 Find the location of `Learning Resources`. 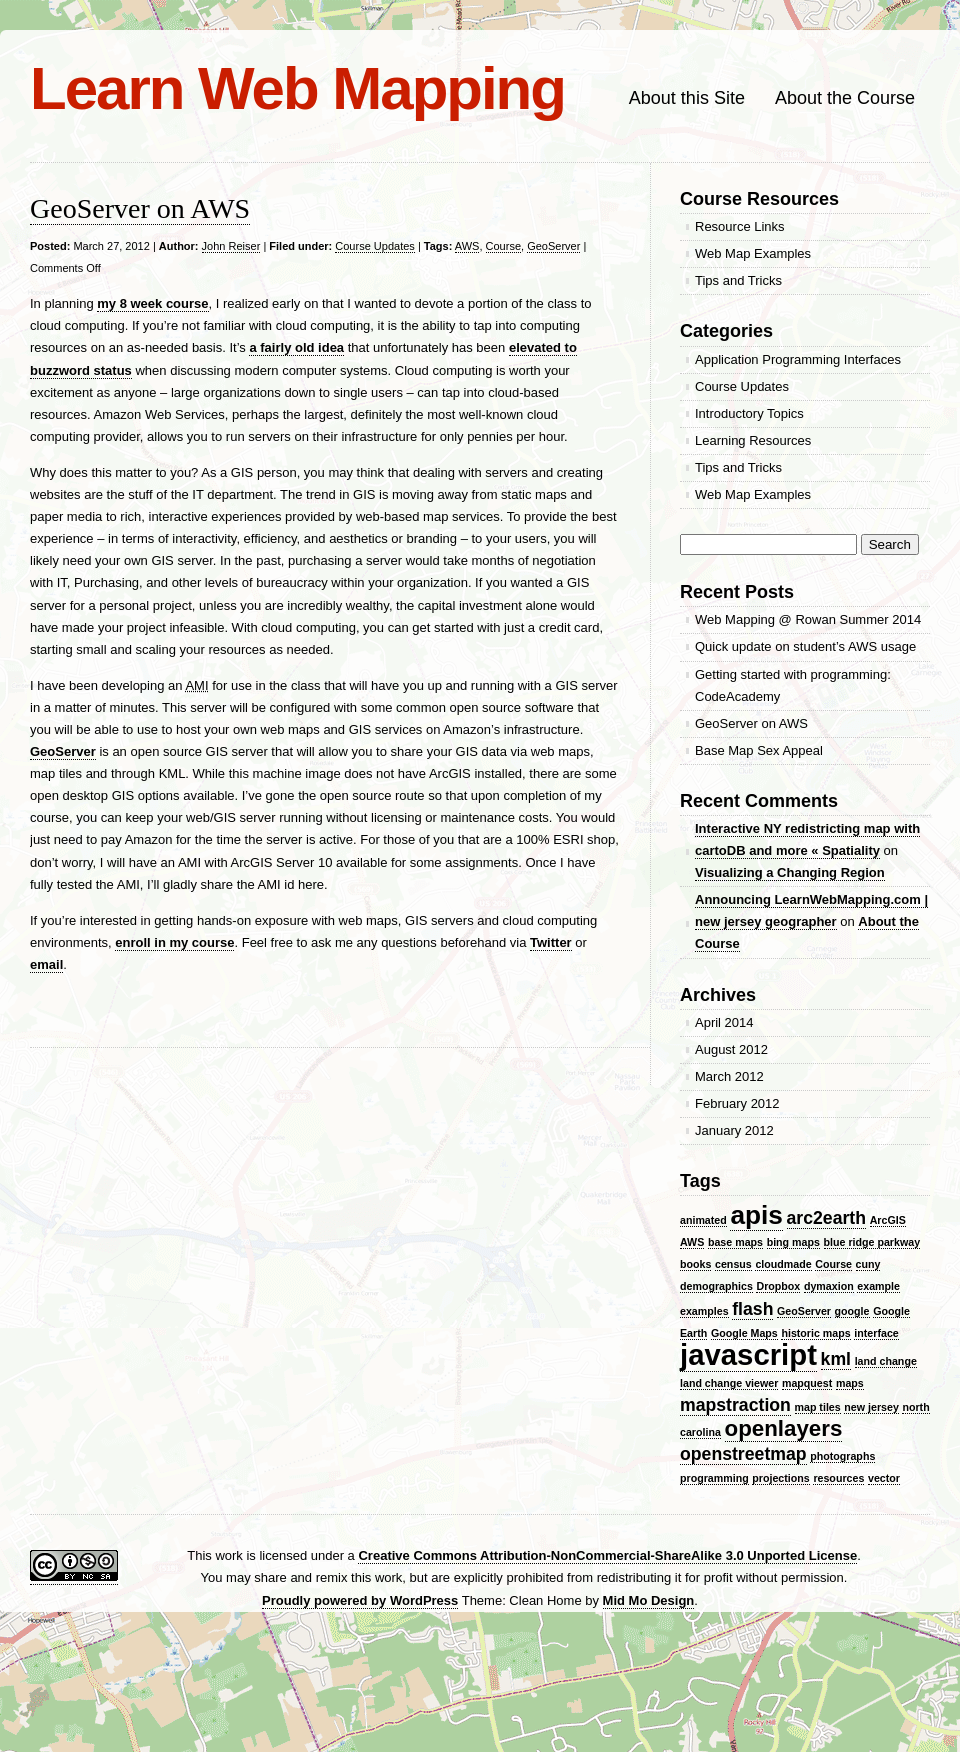

Learning Resources is located at coordinates (753, 440).